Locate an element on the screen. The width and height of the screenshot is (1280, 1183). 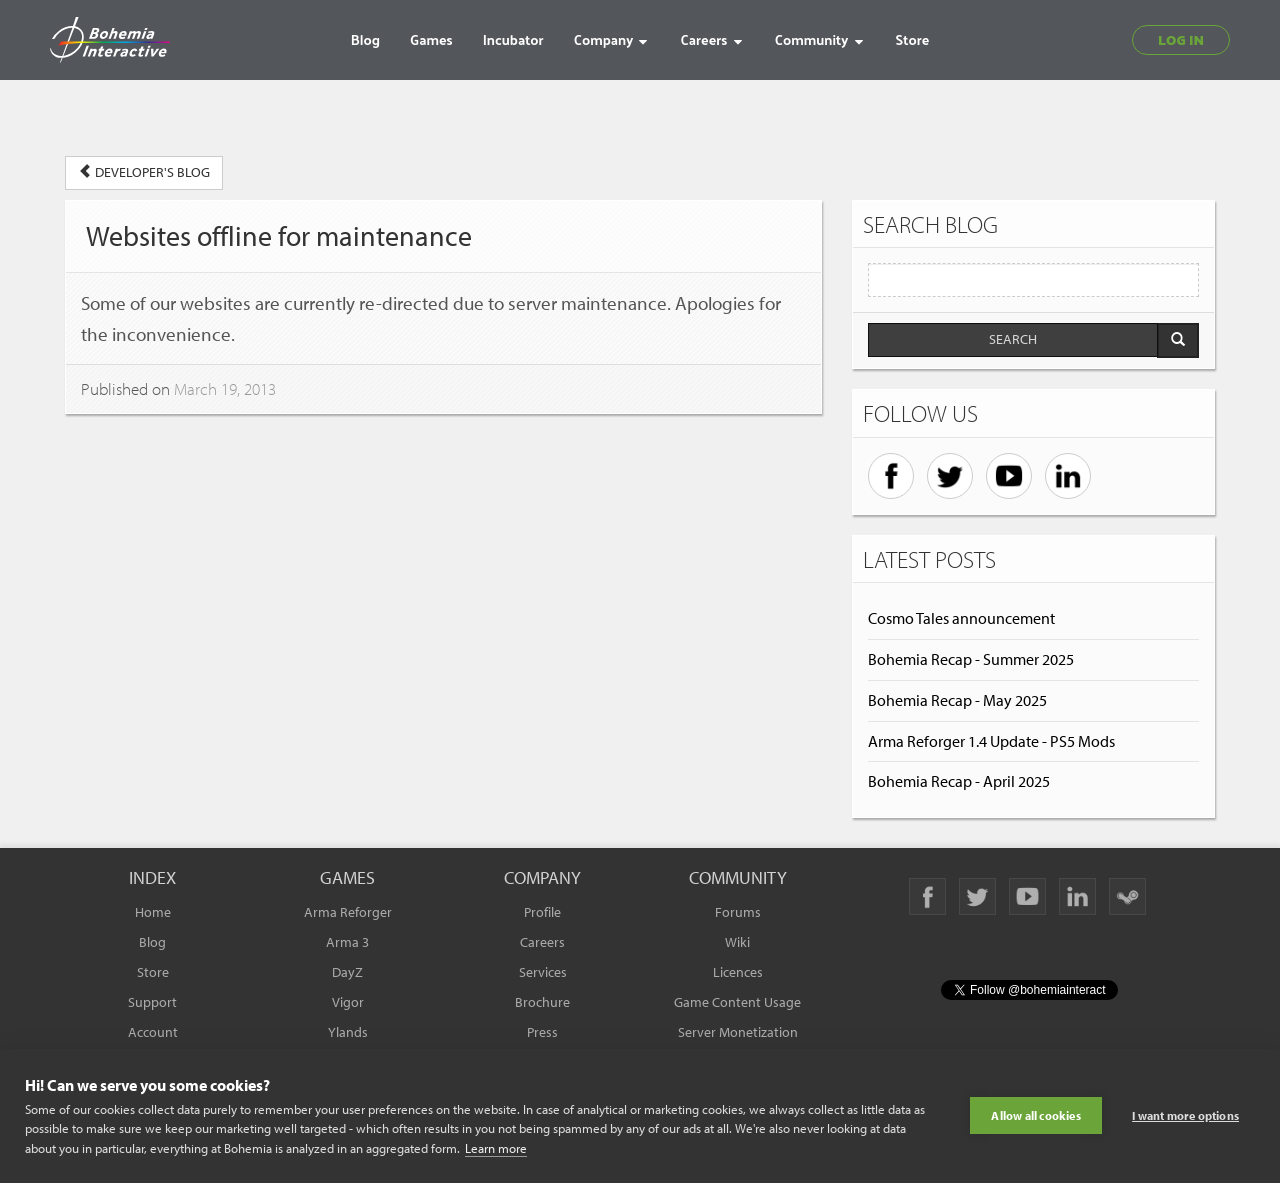
Bohemia Recap - May 2025 is located at coordinates (957, 700).